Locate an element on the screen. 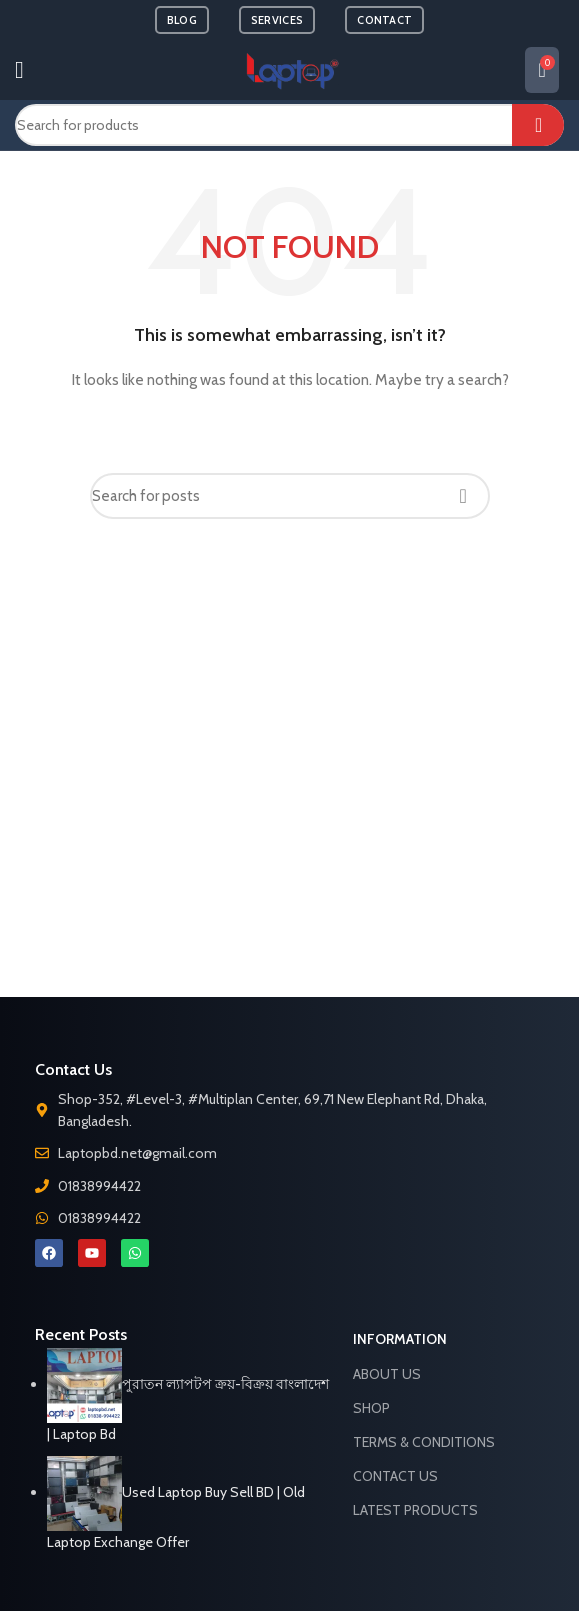  Terms & Conditions is located at coordinates (424, 1442).